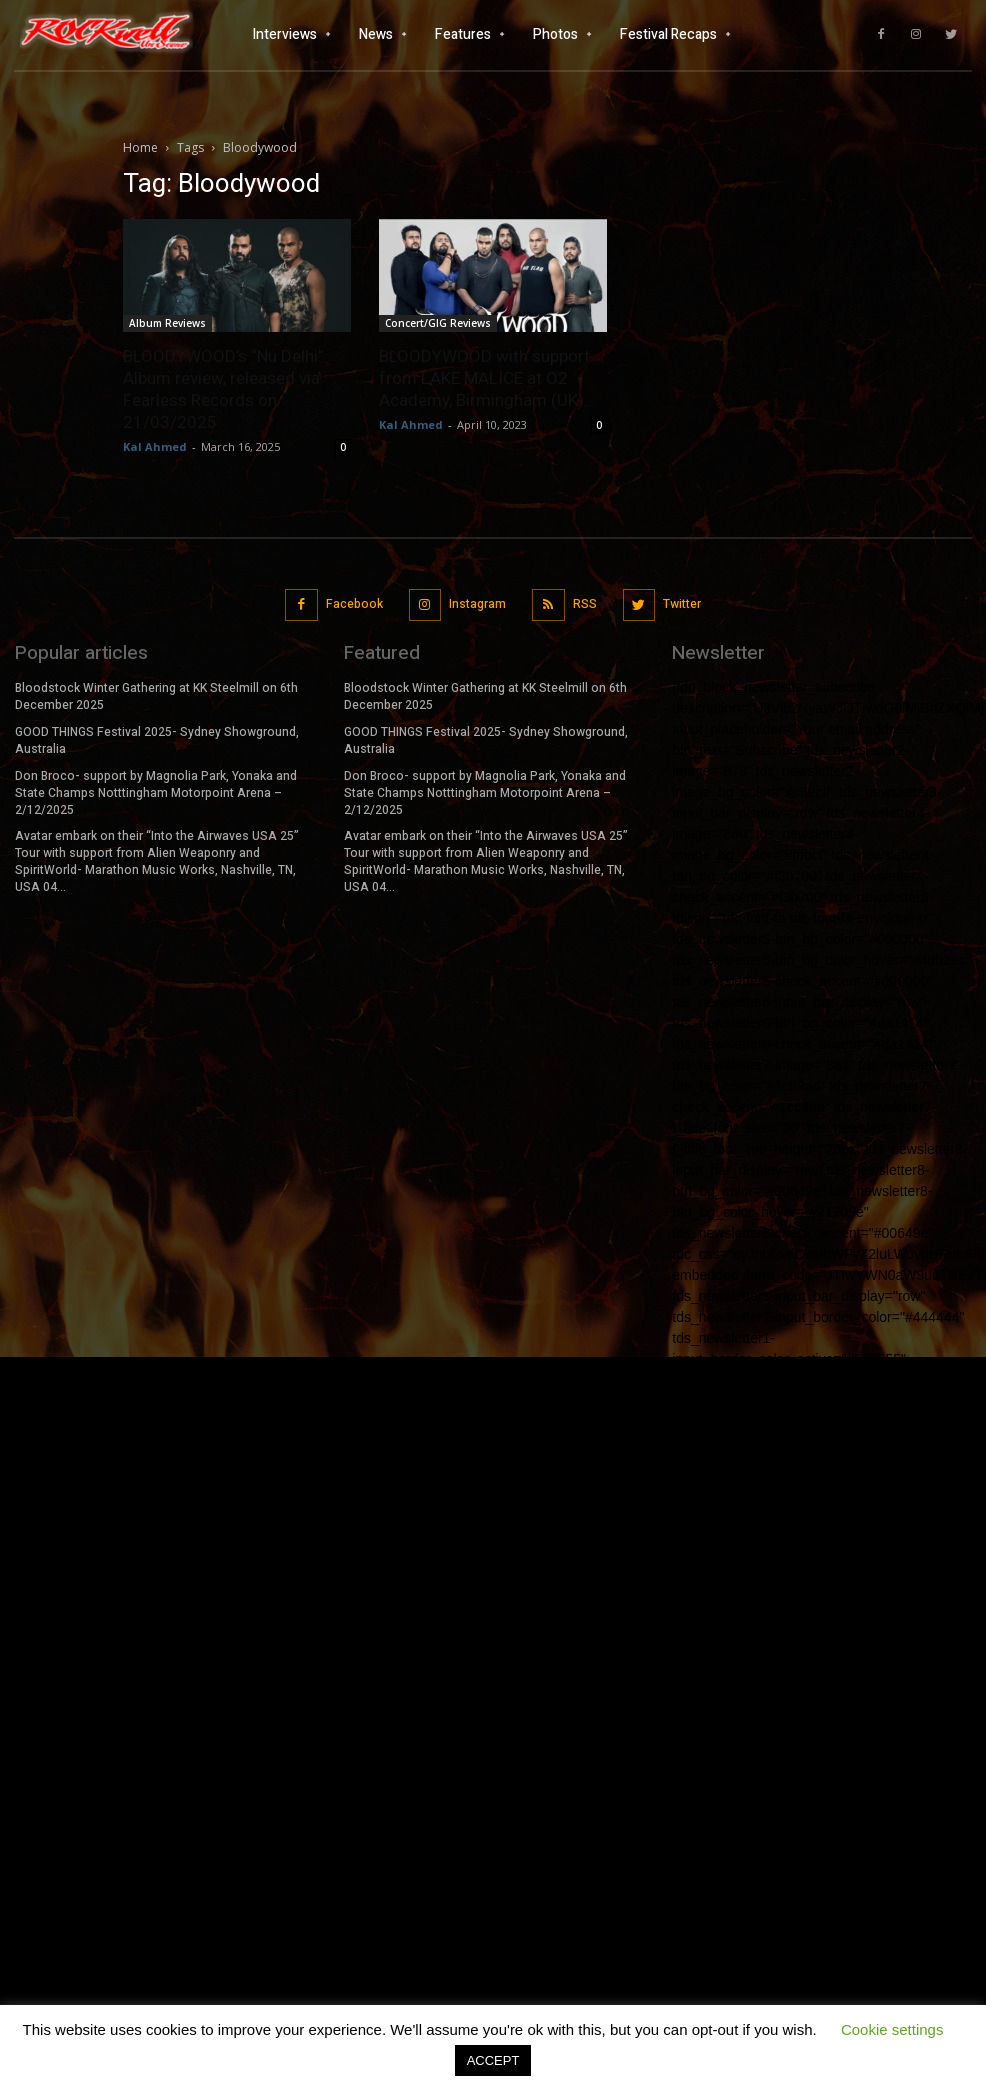 The width and height of the screenshot is (986, 2093). What do you see at coordinates (438, 323) in the screenshot?
I see `Concert/GIG Reviews` at bounding box center [438, 323].